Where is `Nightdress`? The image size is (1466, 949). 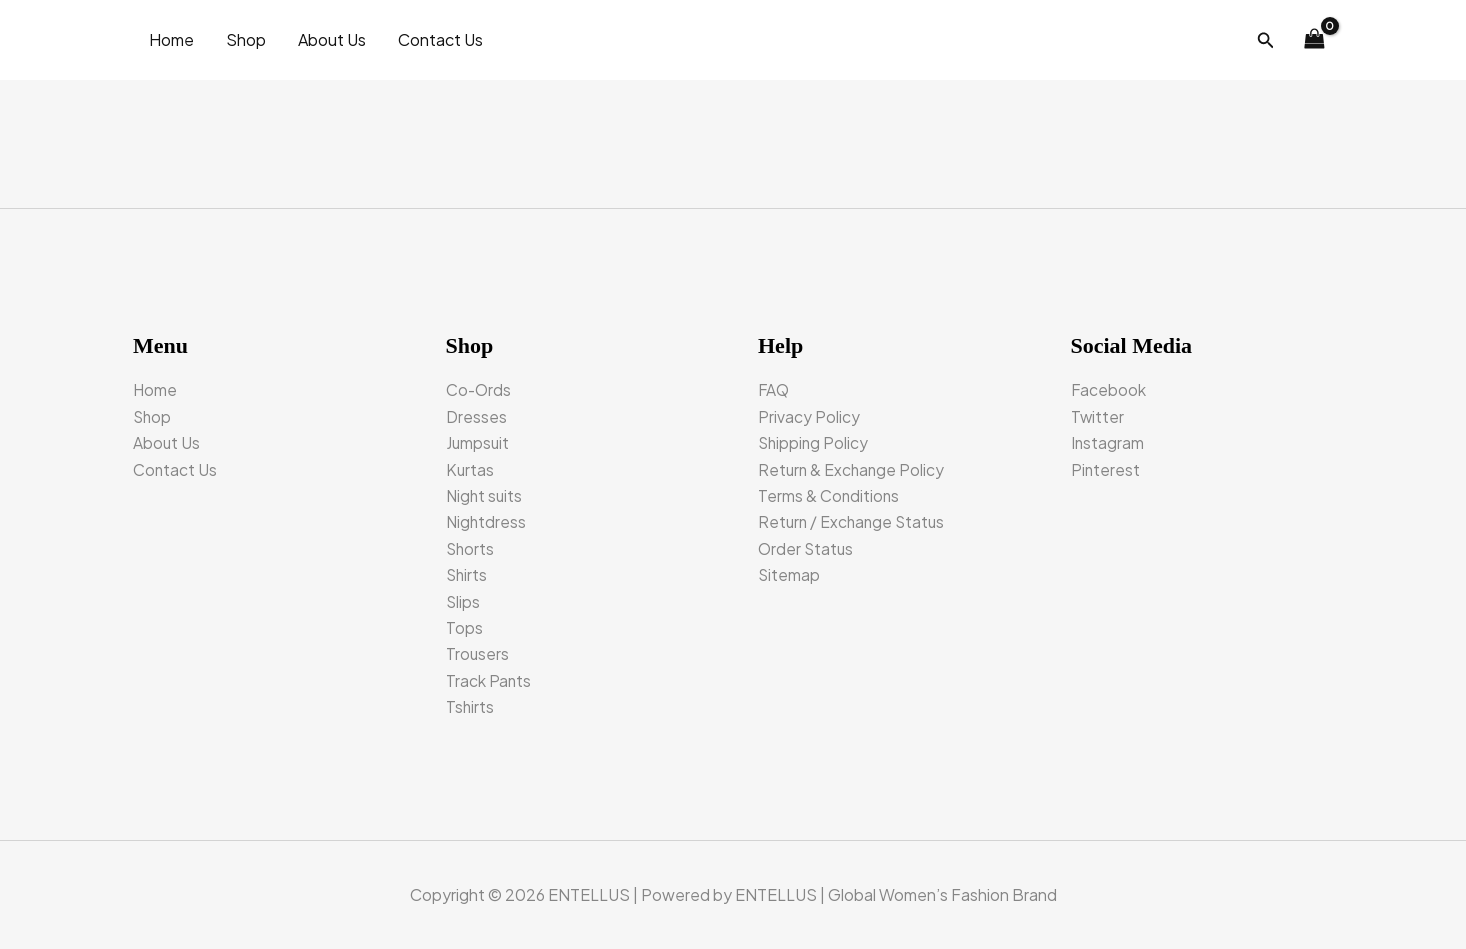 Nightdress is located at coordinates (487, 521).